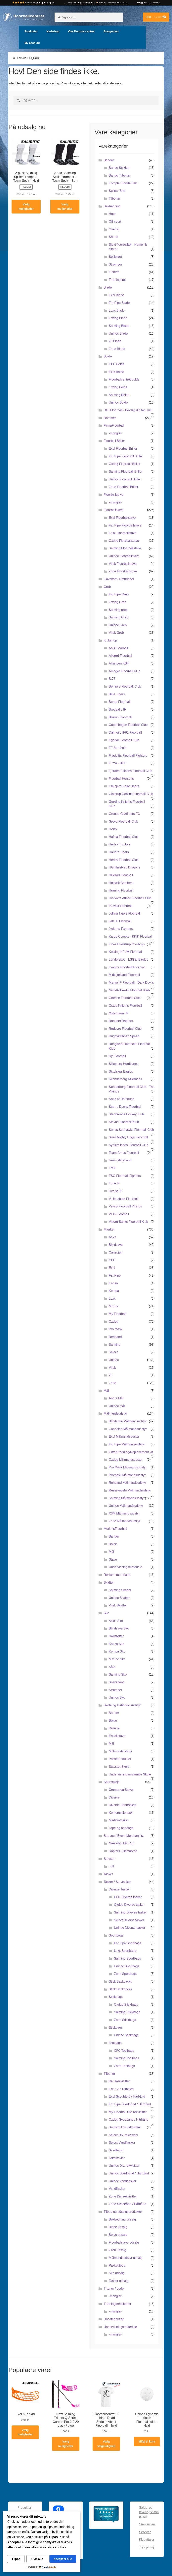 This screenshot has width=172, height=2576. What do you see at coordinates (115, 433) in the screenshot?
I see `-mangler-` at bounding box center [115, 433].